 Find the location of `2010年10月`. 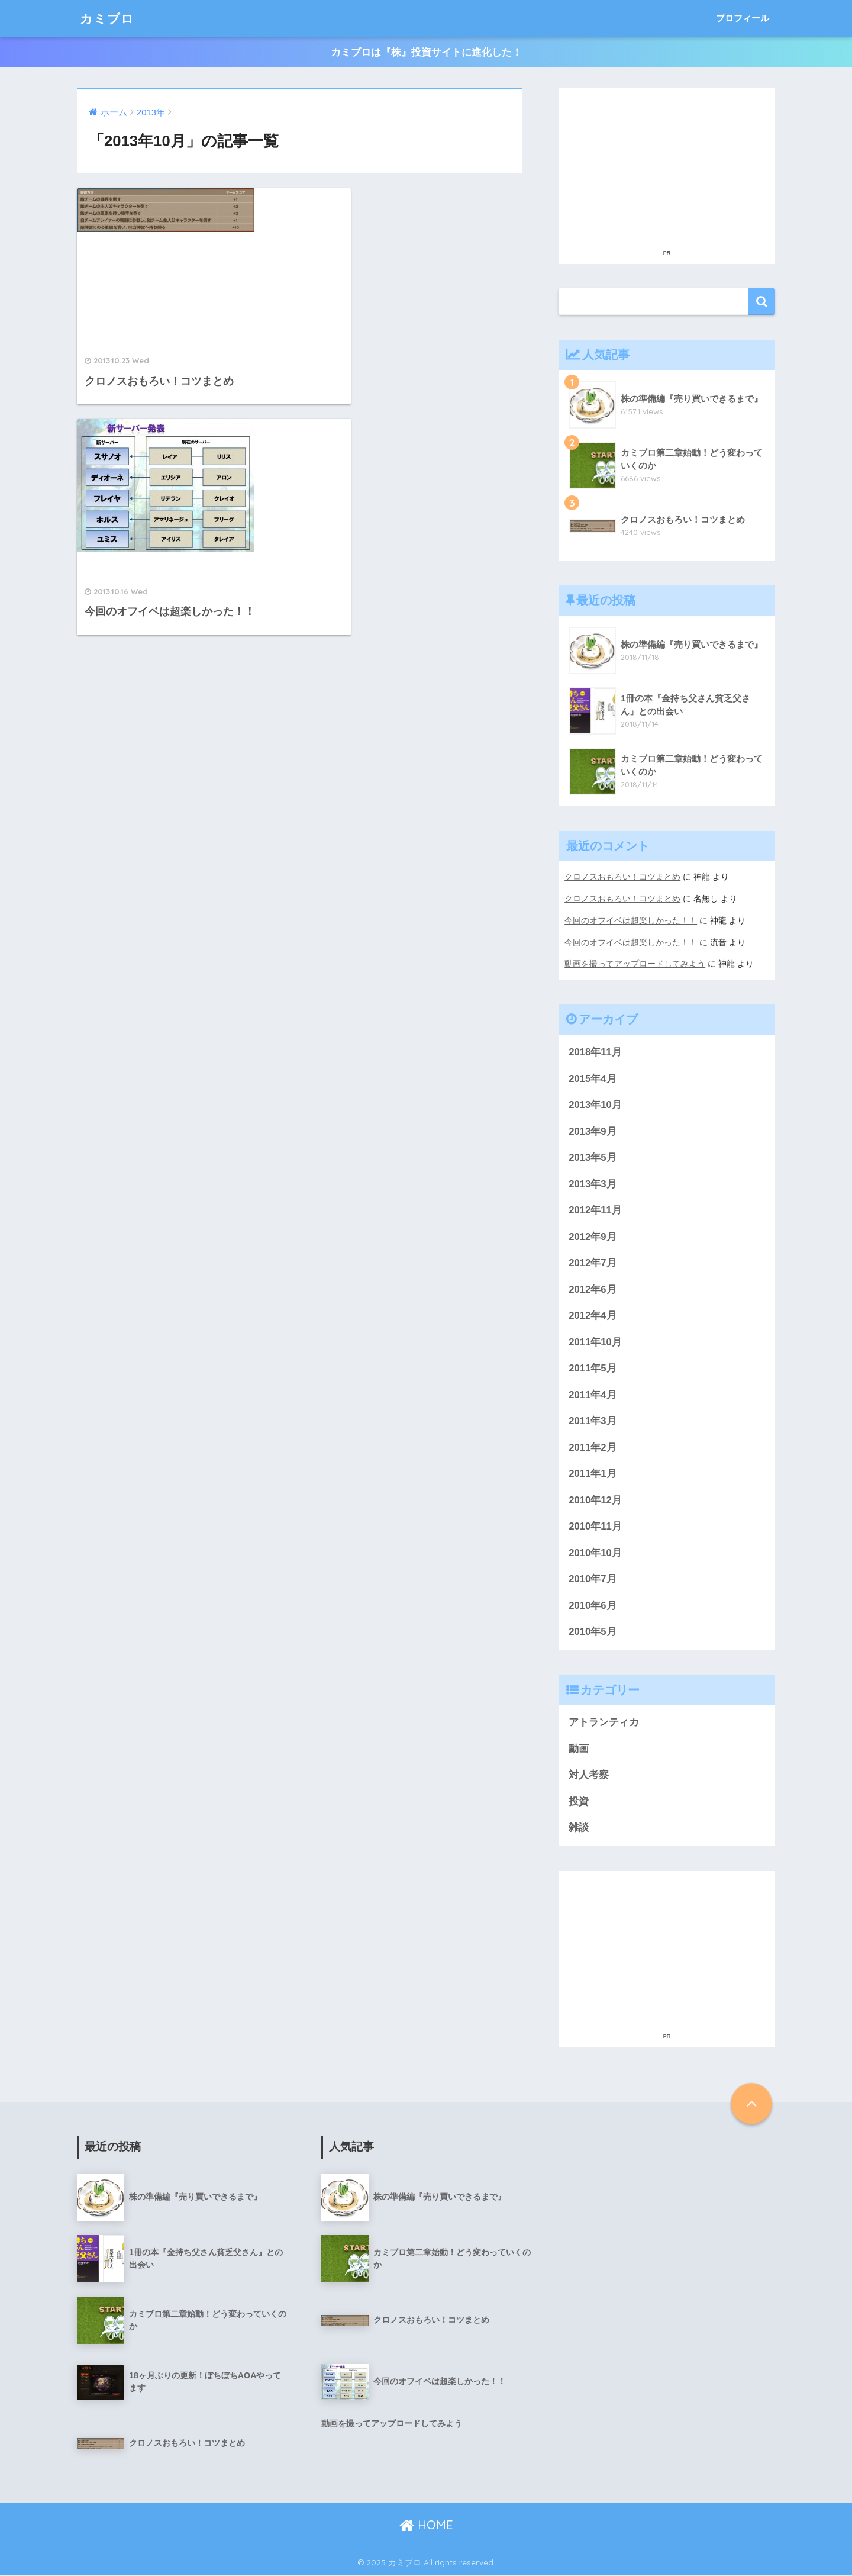

2010年10月 is located at coordinates (595, 1553).